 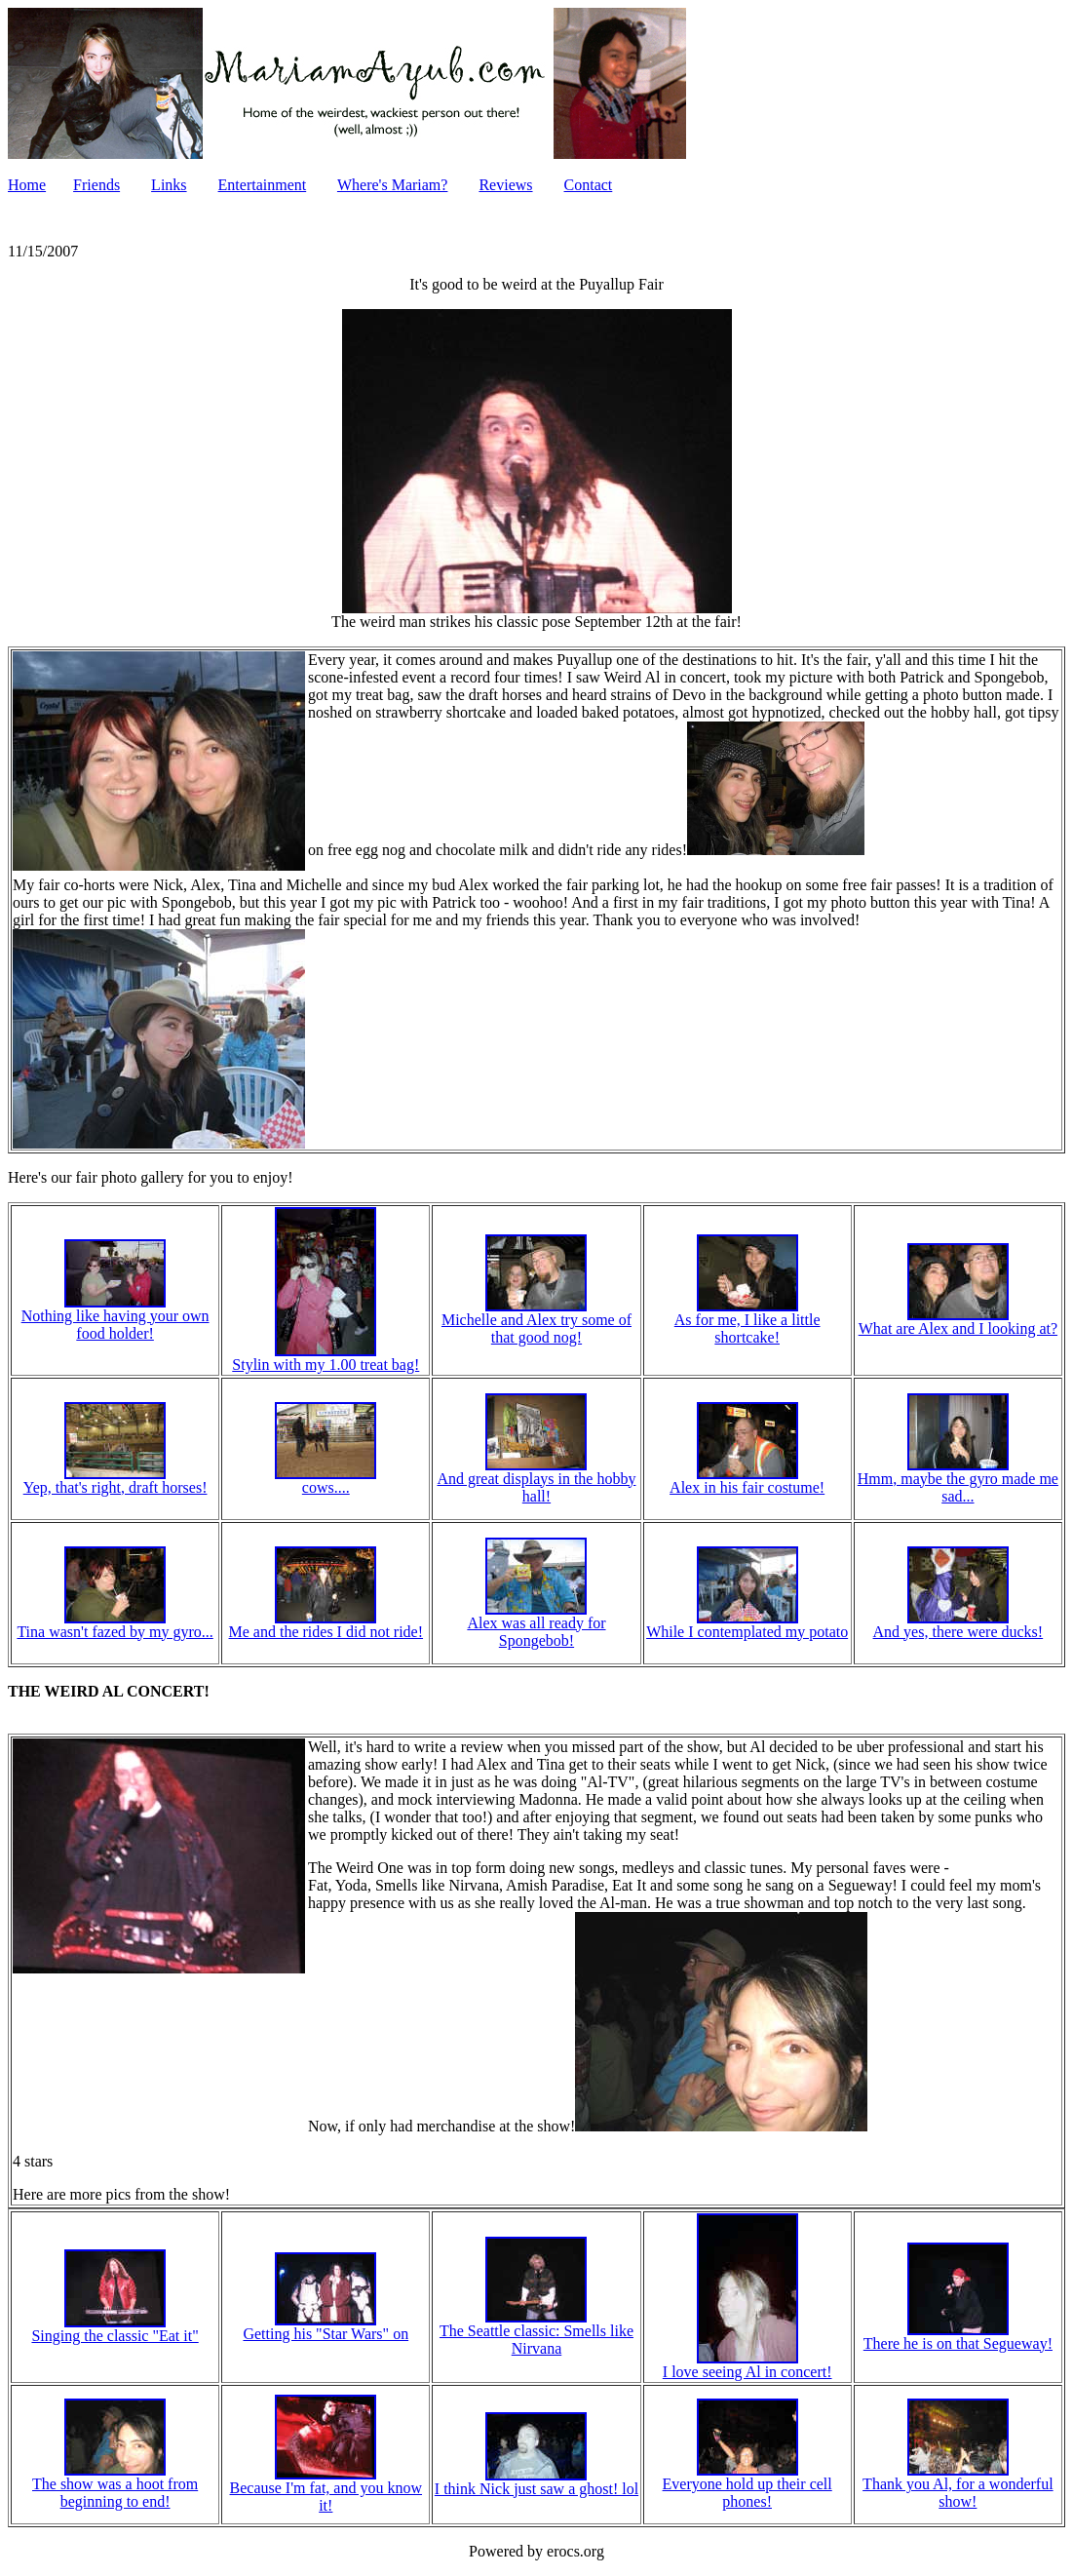 What do you see at coordinates (392, 184) in the screenshot?
I see `Where's Mariam?` at bounding box center [392, 184].